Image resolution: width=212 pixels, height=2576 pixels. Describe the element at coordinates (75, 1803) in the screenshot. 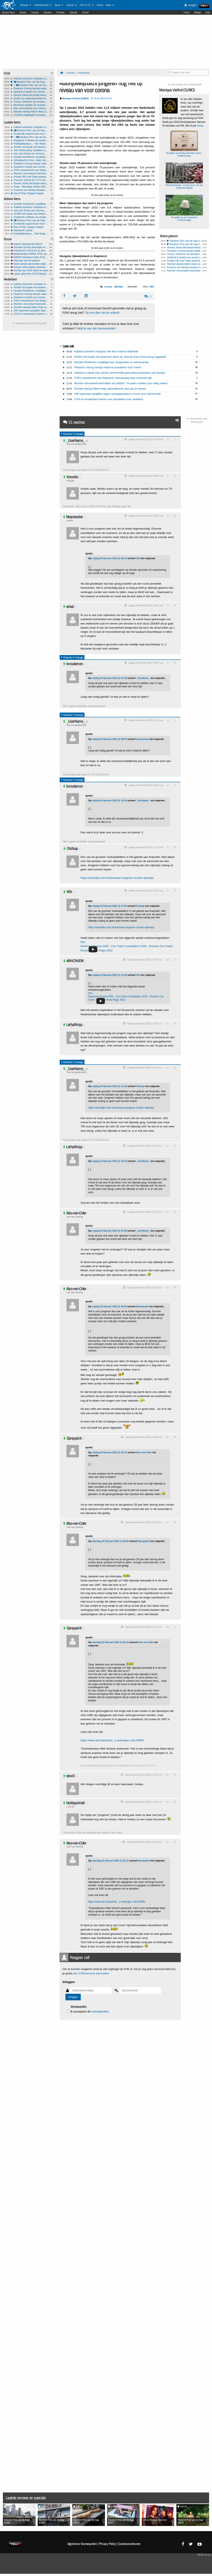

I see `NoWayInHell` at that location.